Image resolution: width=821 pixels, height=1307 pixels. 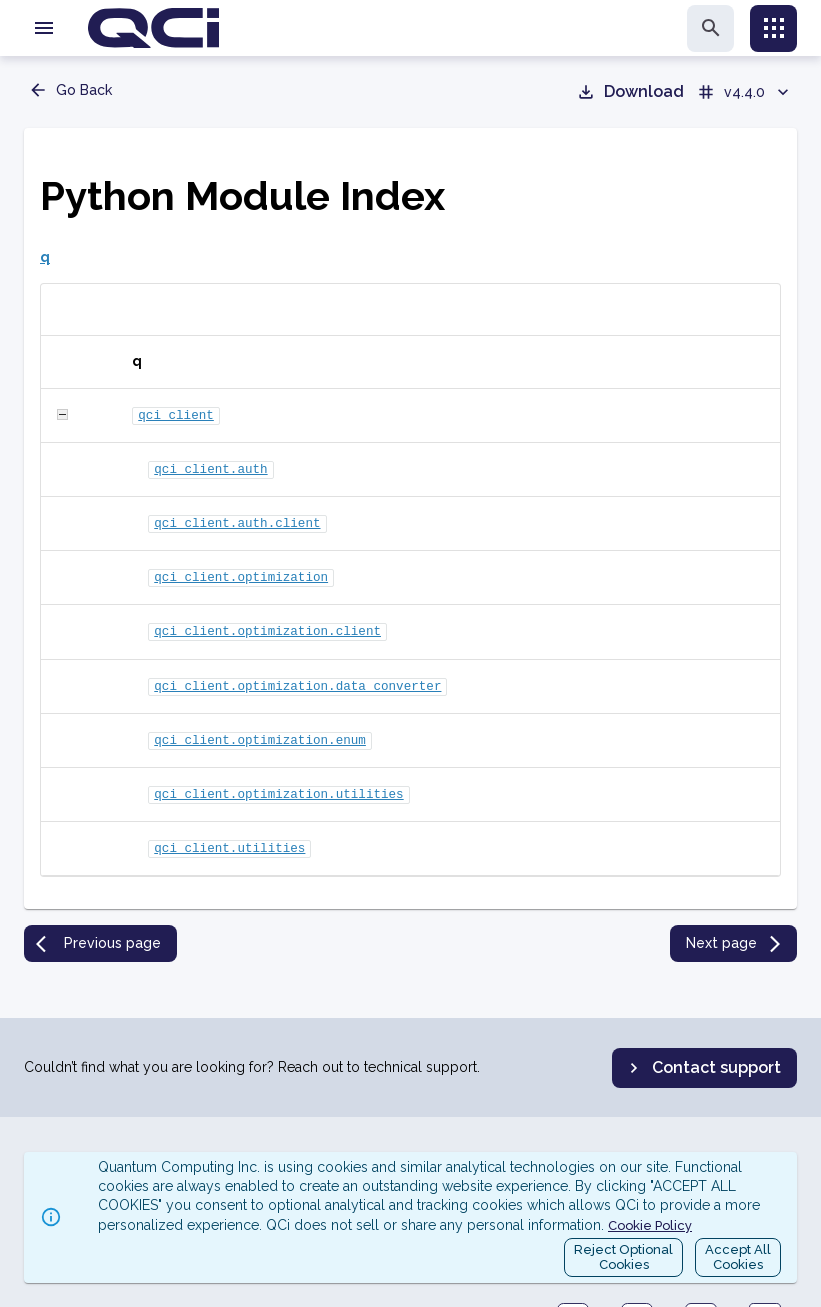 I want to click on Contact support, so click(x=702, y=1068).